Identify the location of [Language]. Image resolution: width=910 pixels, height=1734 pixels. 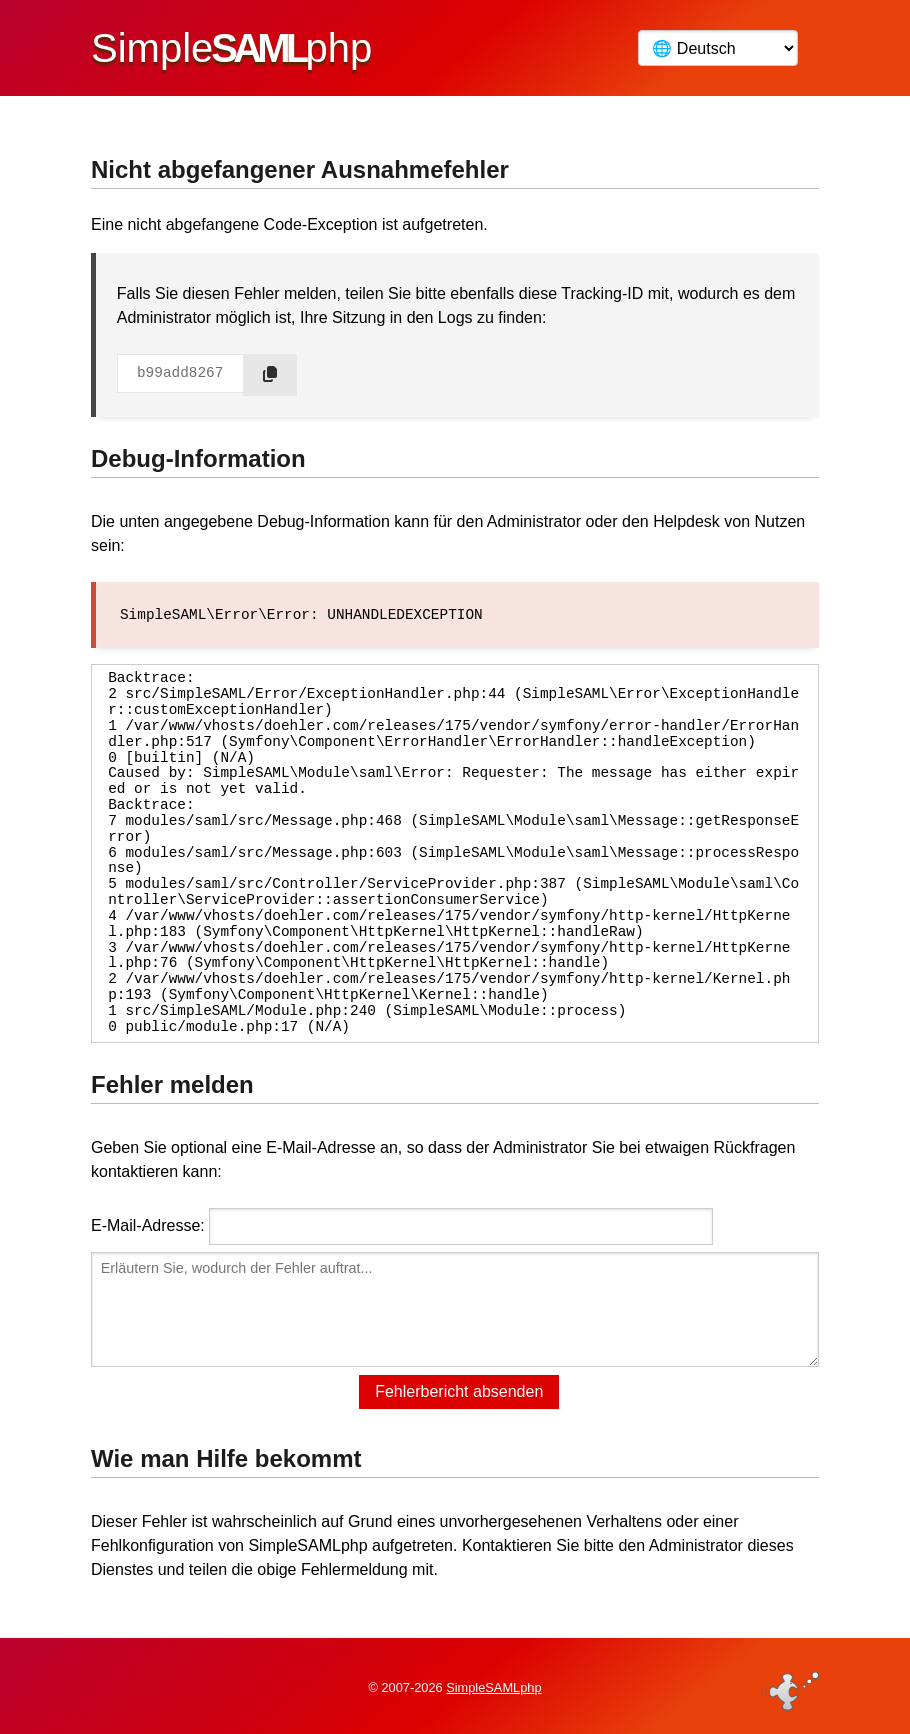
(718, 48).